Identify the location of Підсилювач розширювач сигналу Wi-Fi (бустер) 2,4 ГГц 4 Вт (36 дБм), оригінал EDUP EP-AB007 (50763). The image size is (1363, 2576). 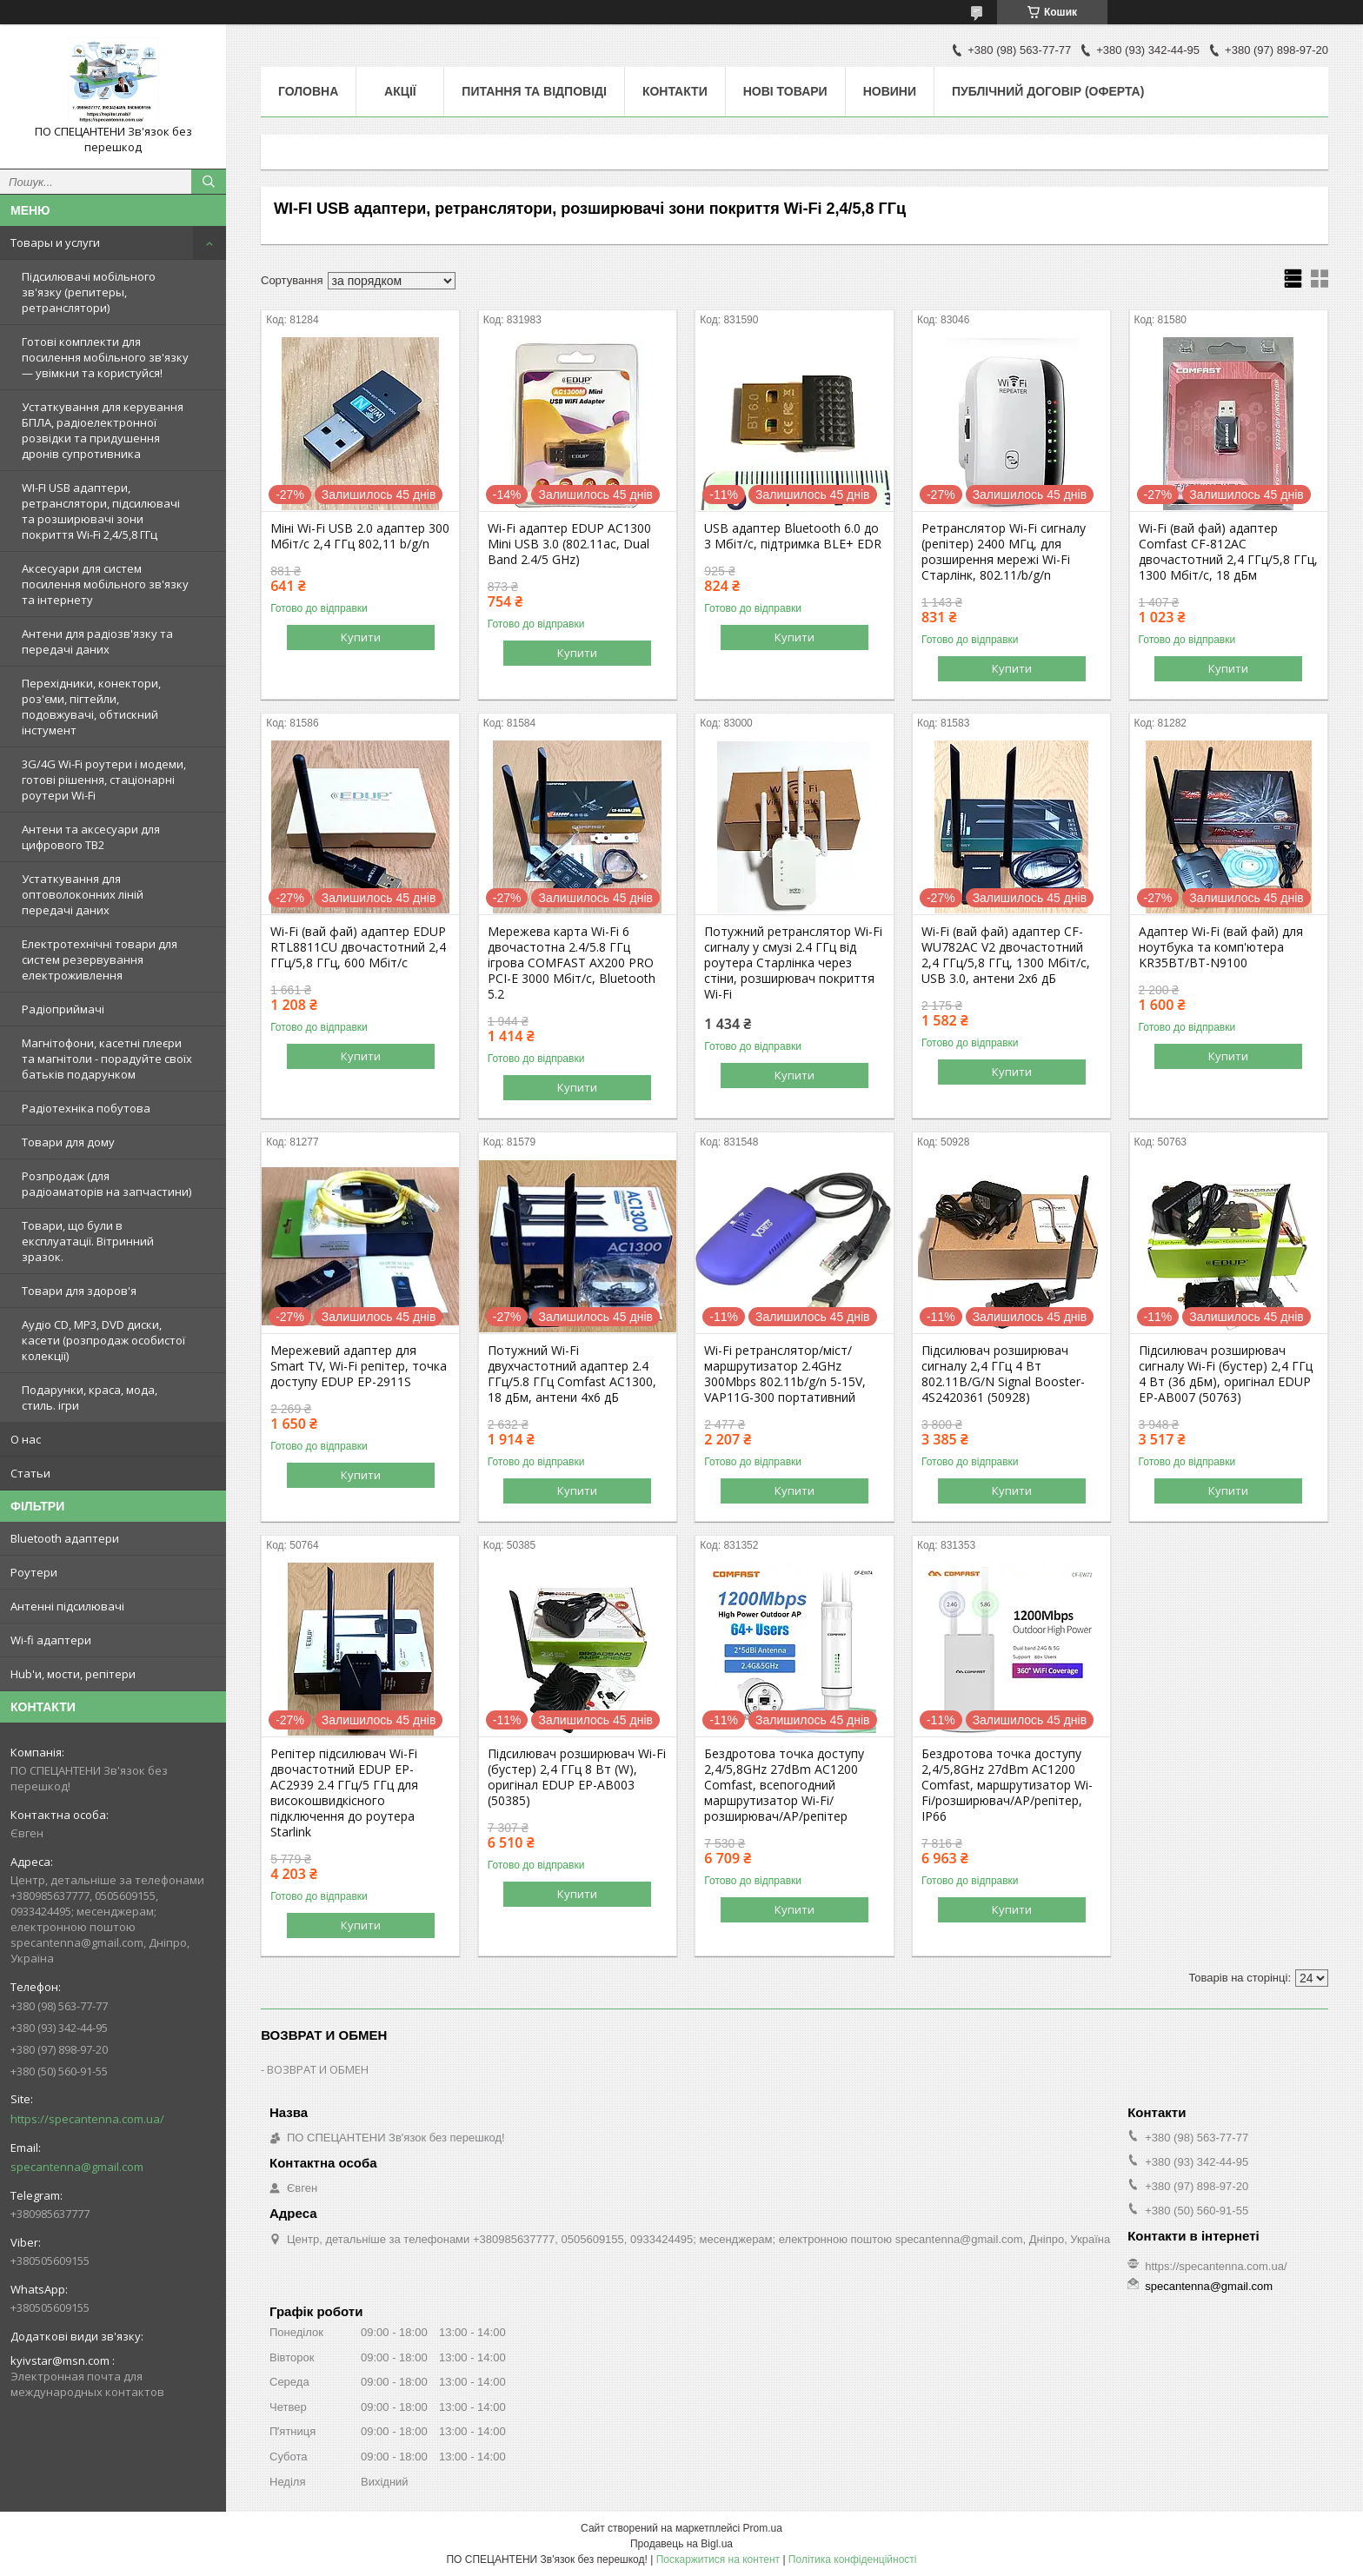
(1226, 1374).